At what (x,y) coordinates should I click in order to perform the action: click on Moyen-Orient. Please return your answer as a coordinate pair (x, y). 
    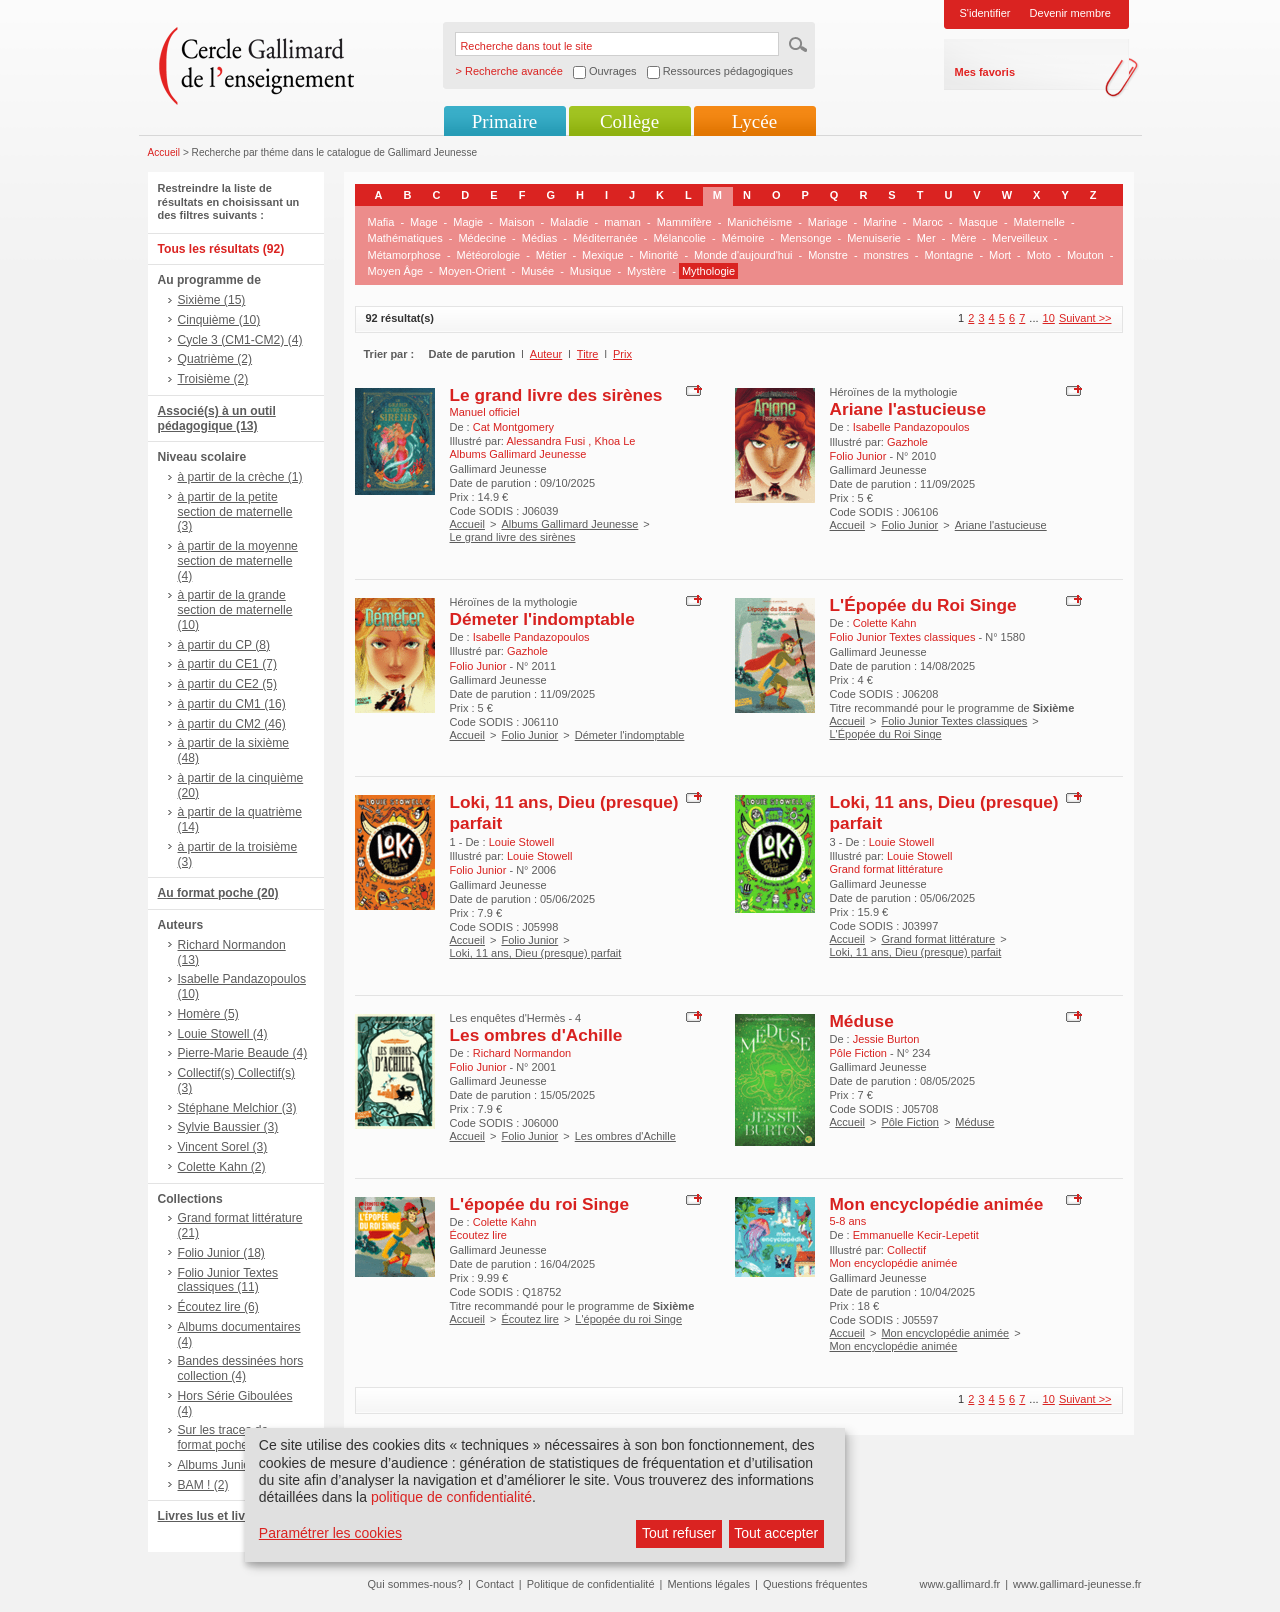
    Looking at the image, I should click on (472, 271).